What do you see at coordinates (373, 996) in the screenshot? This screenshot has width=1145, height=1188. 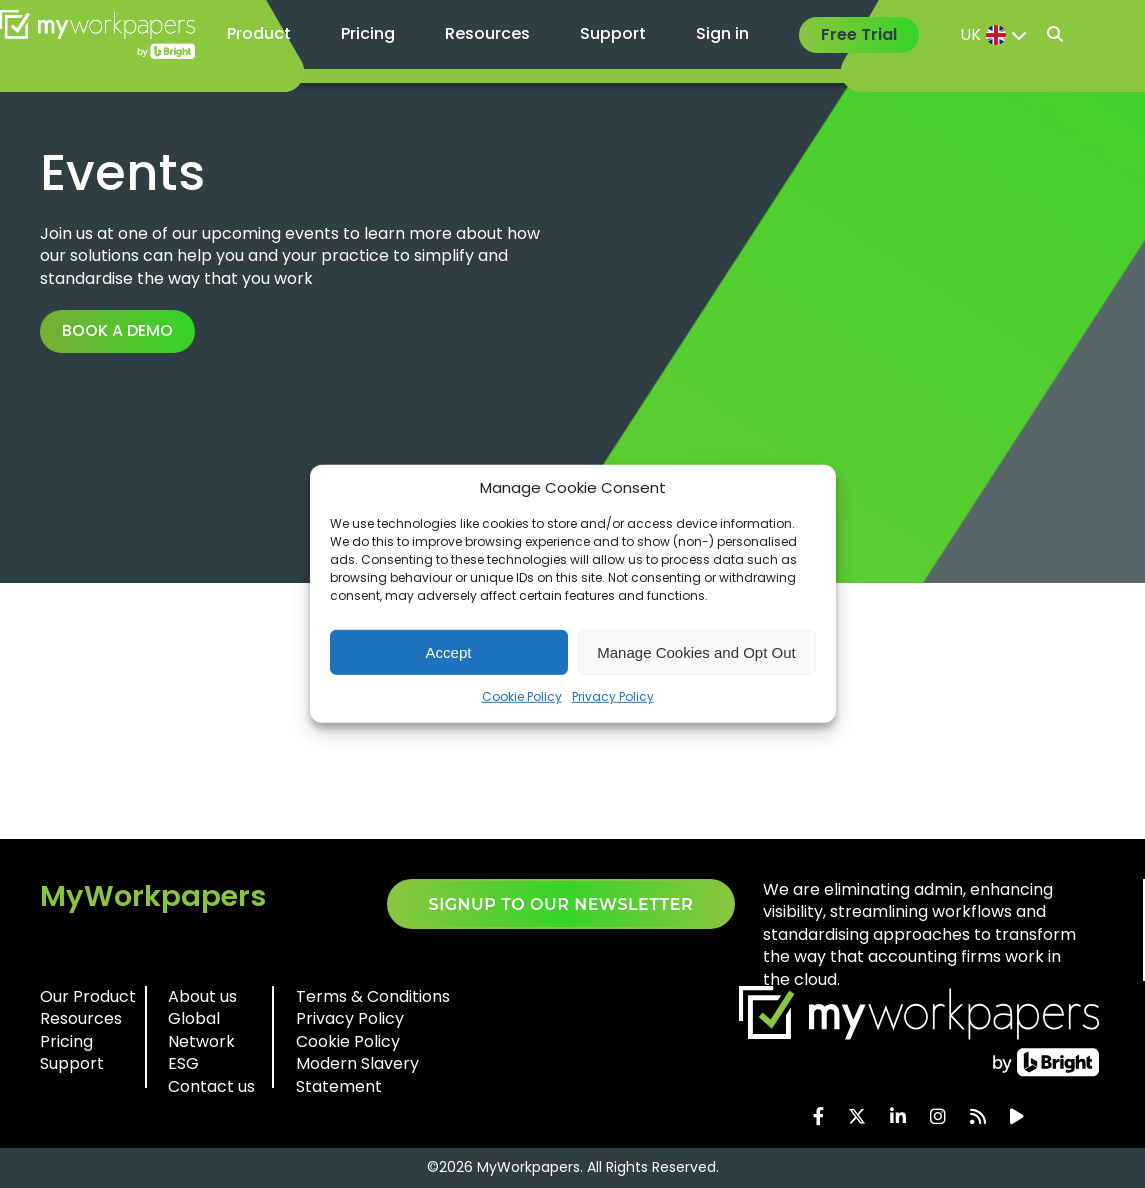 I see `Terms & Conditions` at bounding box center [373, 996].